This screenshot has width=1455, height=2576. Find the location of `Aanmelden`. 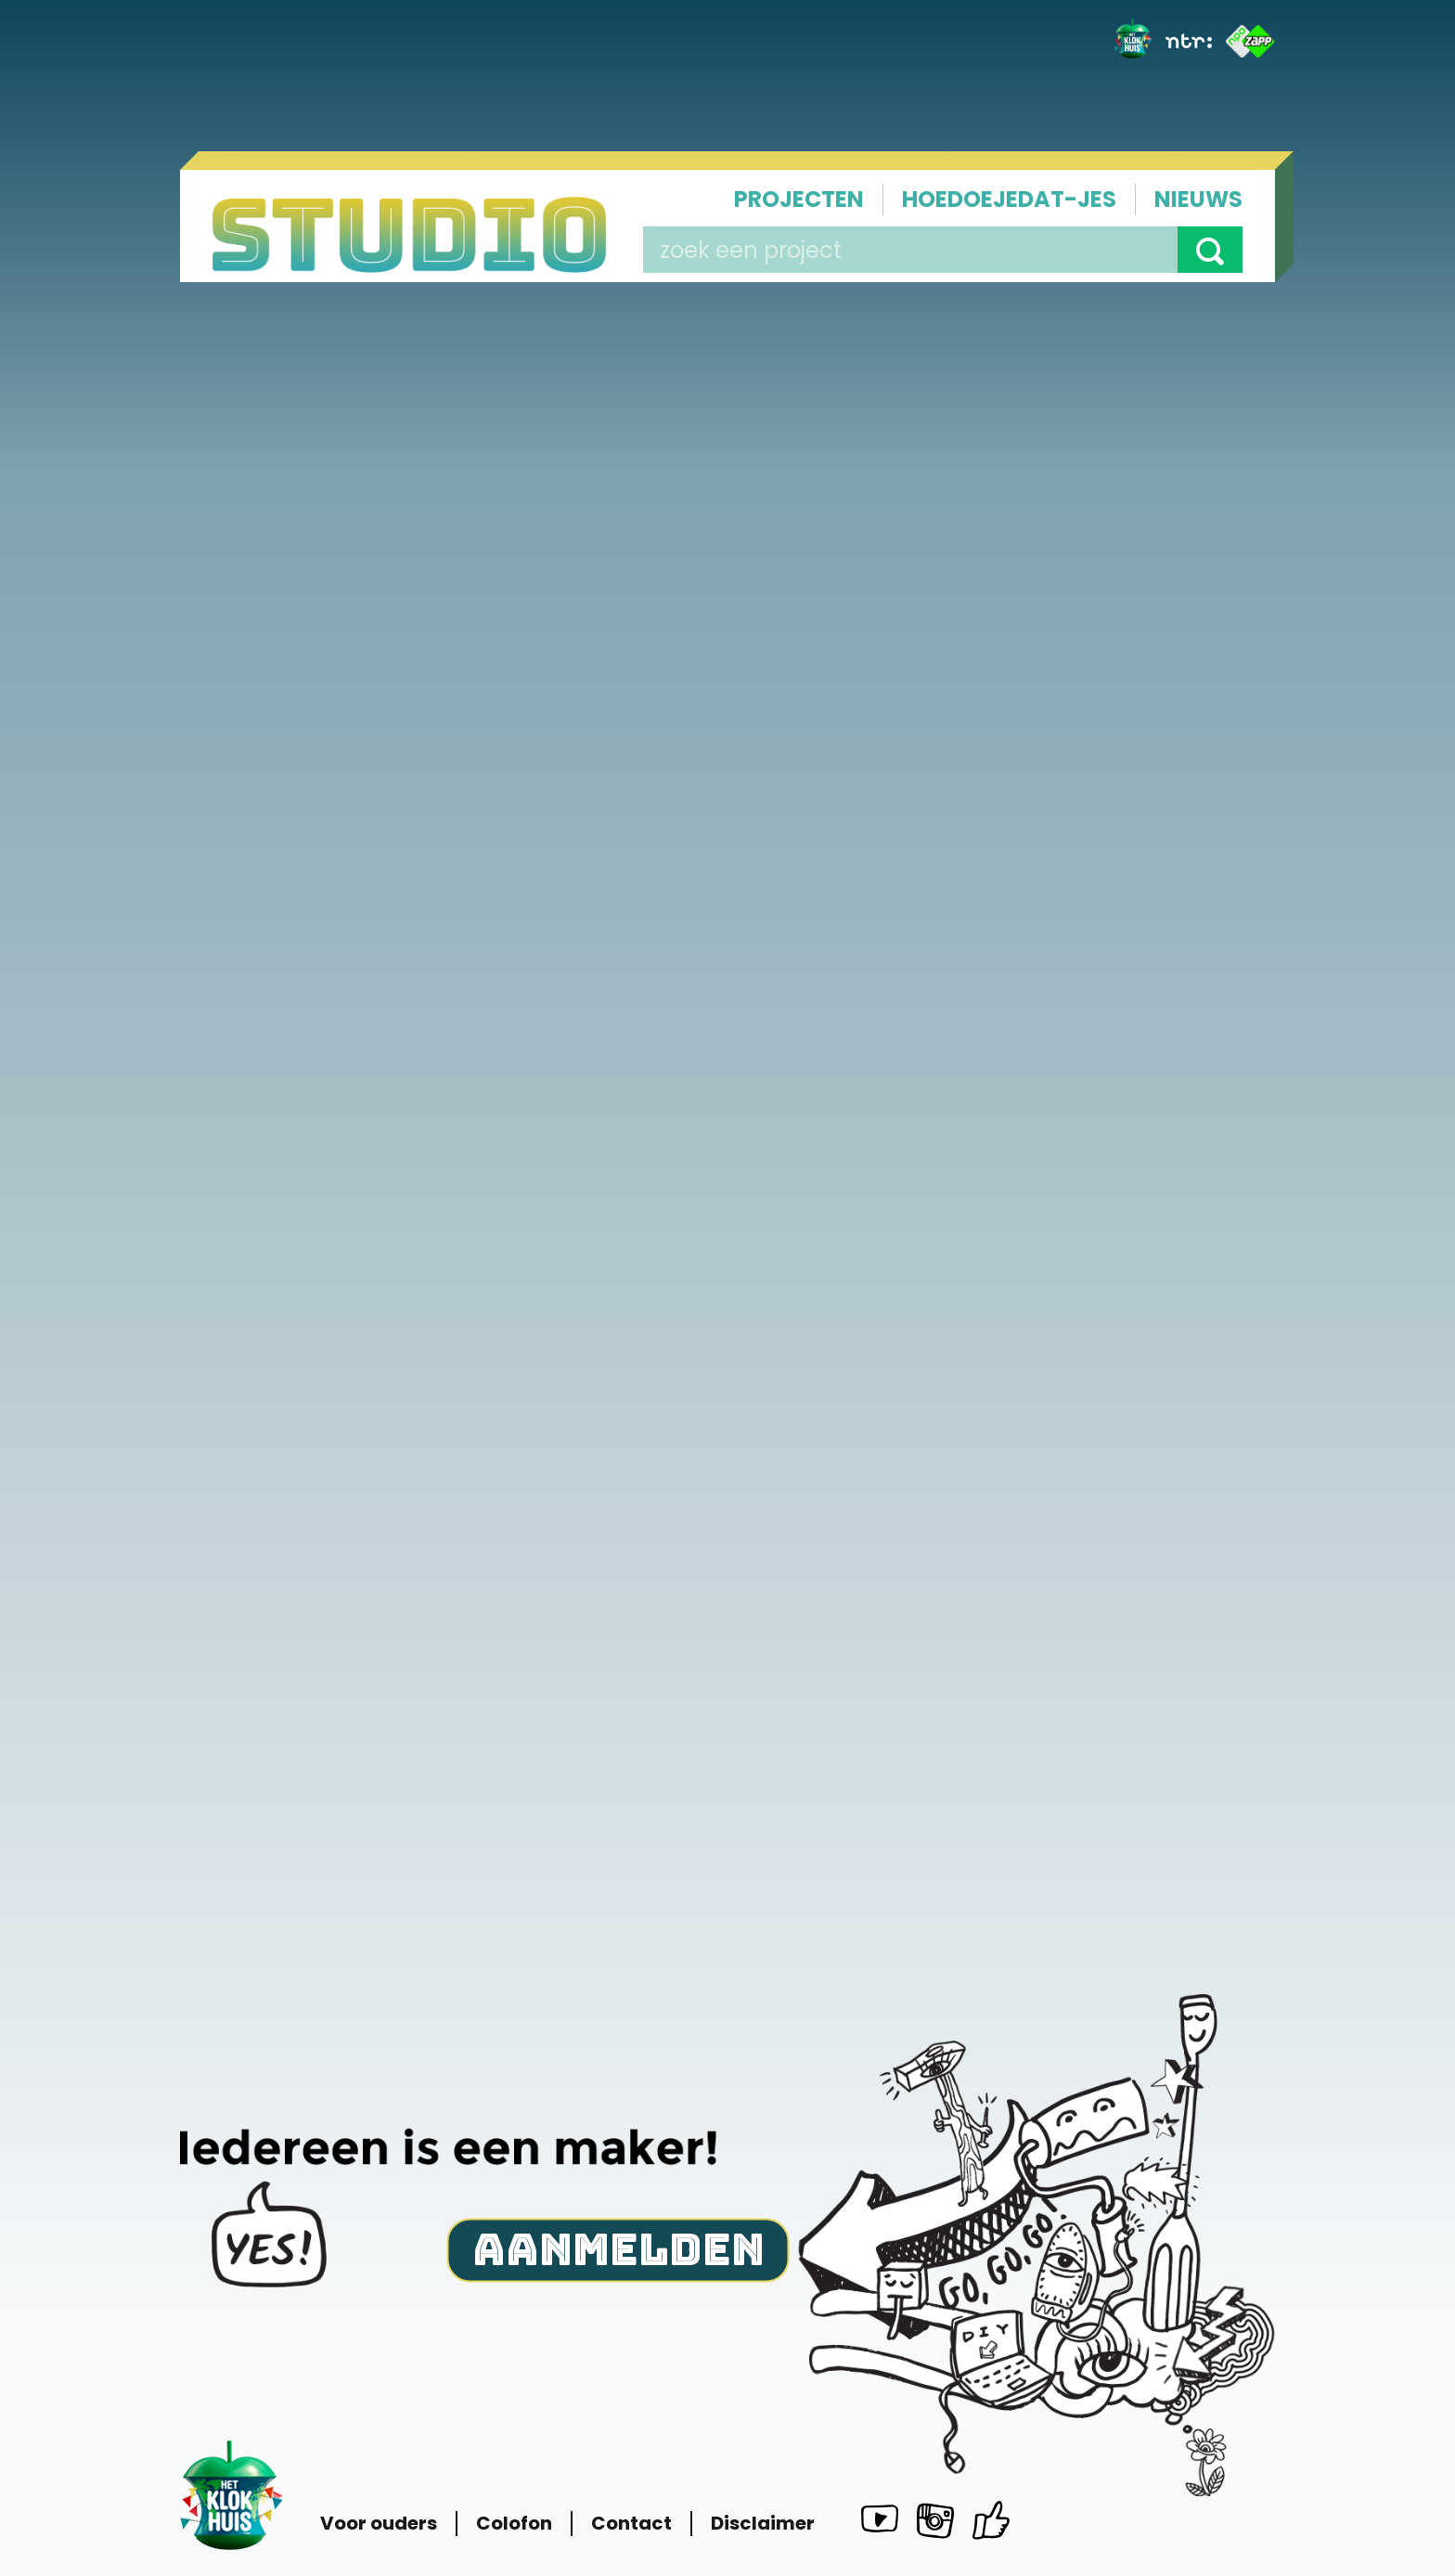

Aanmelden is located at coordinates (618, 2248).